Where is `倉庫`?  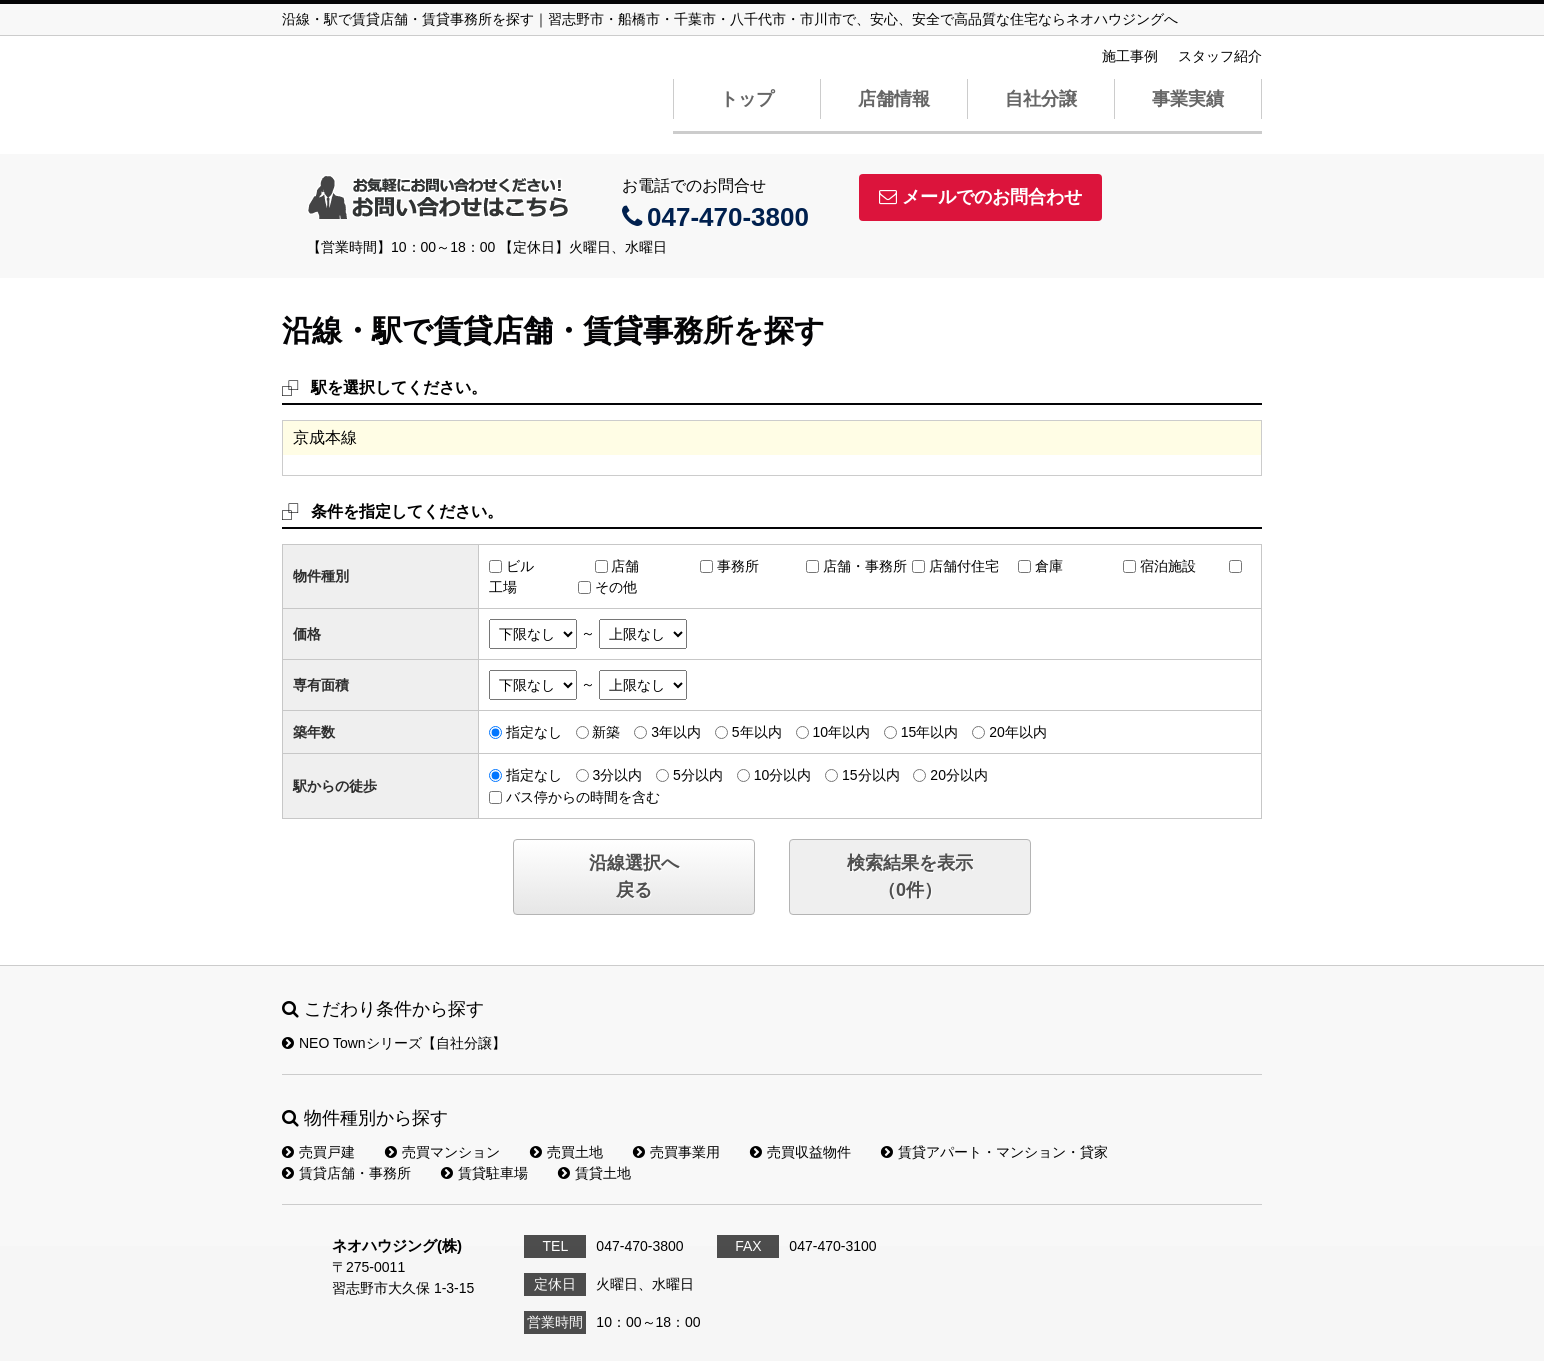 倉庫 is located at coordinates (1049, 566).